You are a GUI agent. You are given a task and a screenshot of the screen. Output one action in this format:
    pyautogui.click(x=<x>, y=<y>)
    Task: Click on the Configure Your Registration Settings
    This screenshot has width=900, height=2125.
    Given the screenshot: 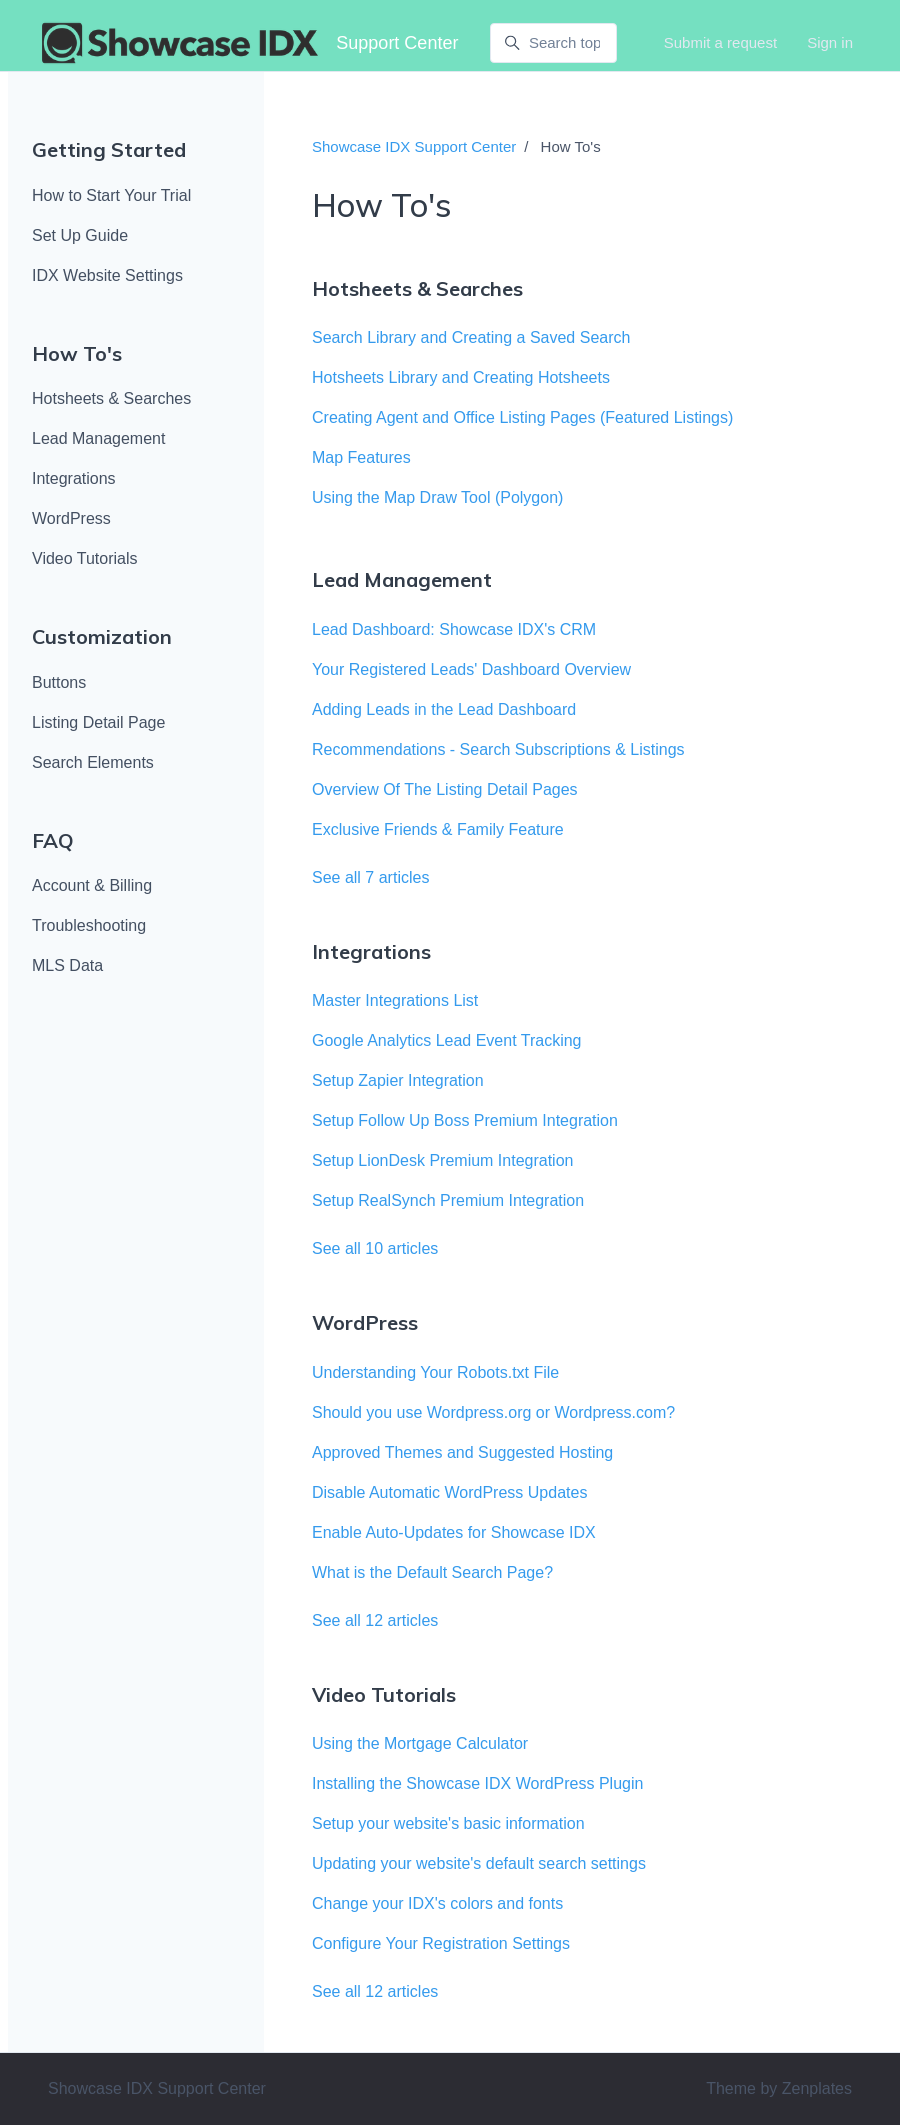 What is the action you would take?
    pyautogui.click(x=441, y=1943)
    